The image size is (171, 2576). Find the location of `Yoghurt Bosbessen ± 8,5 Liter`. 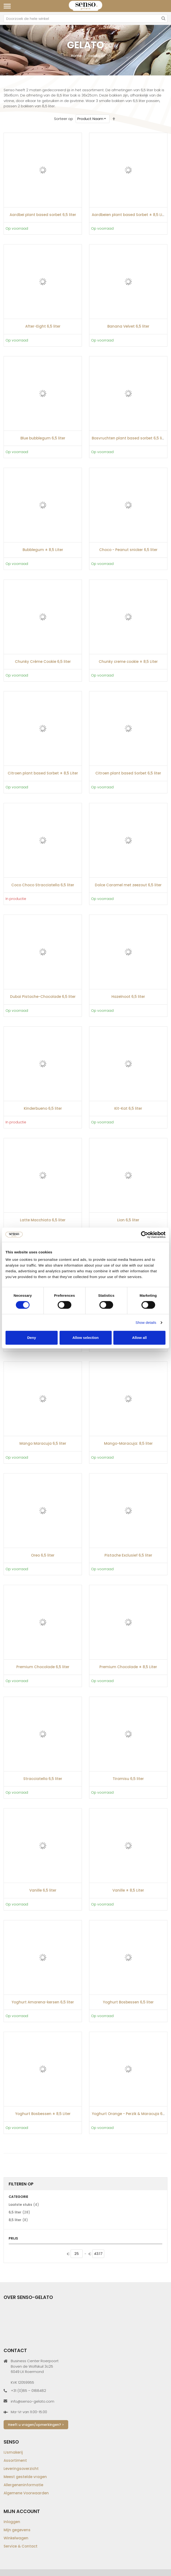

Yoghurt Bosbessen ± 8,5 Liter is located at coordinates (43, 2113).